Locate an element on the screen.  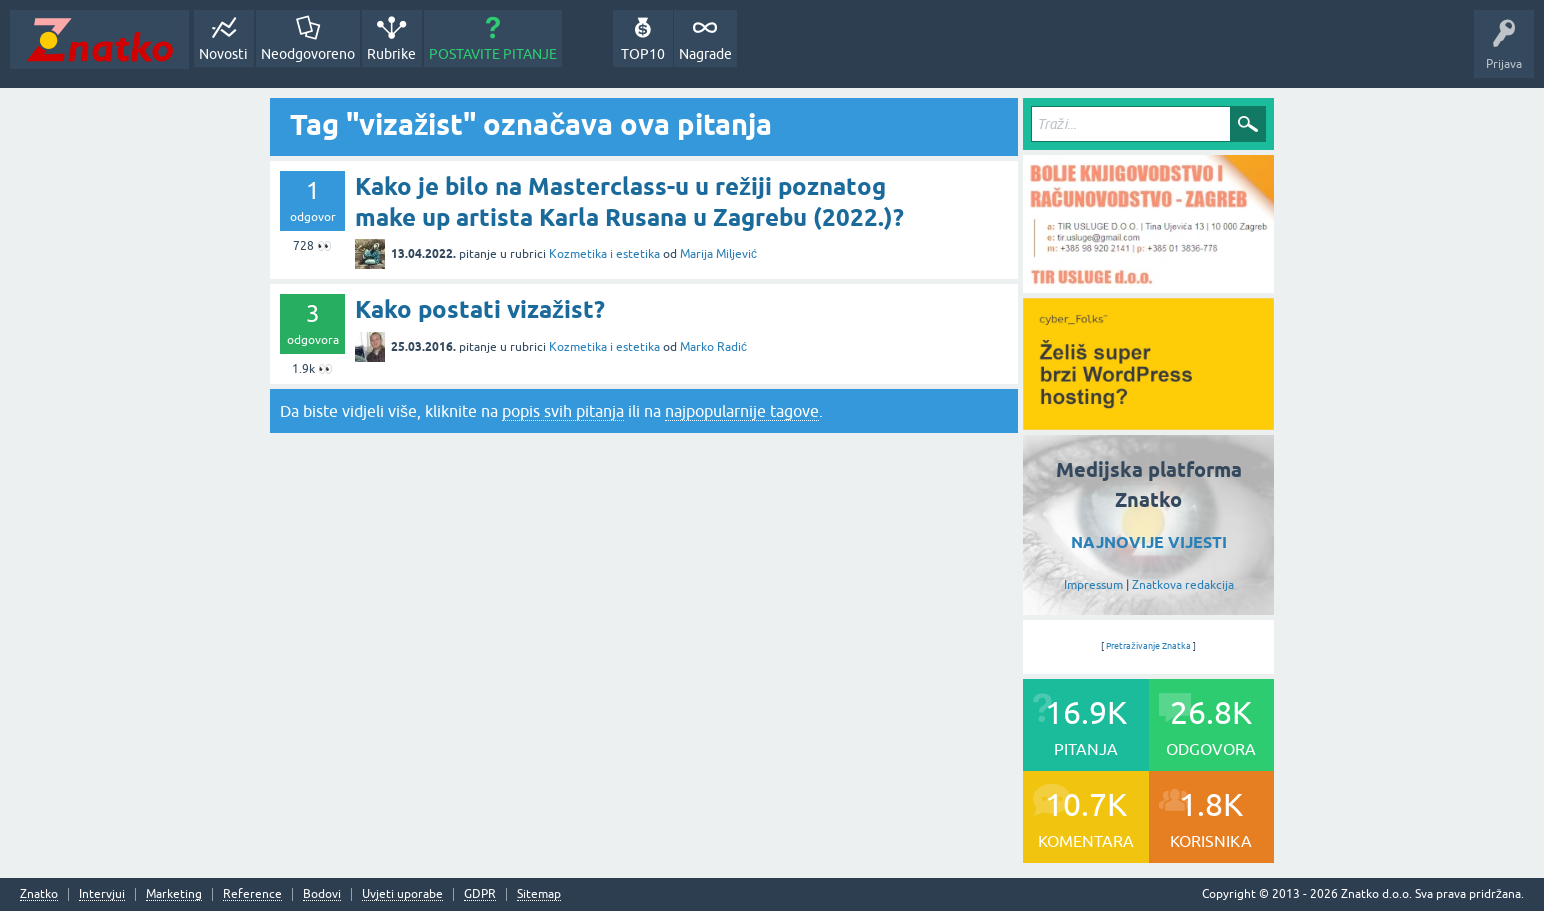
Novosti is located at coordinates (223, 54).